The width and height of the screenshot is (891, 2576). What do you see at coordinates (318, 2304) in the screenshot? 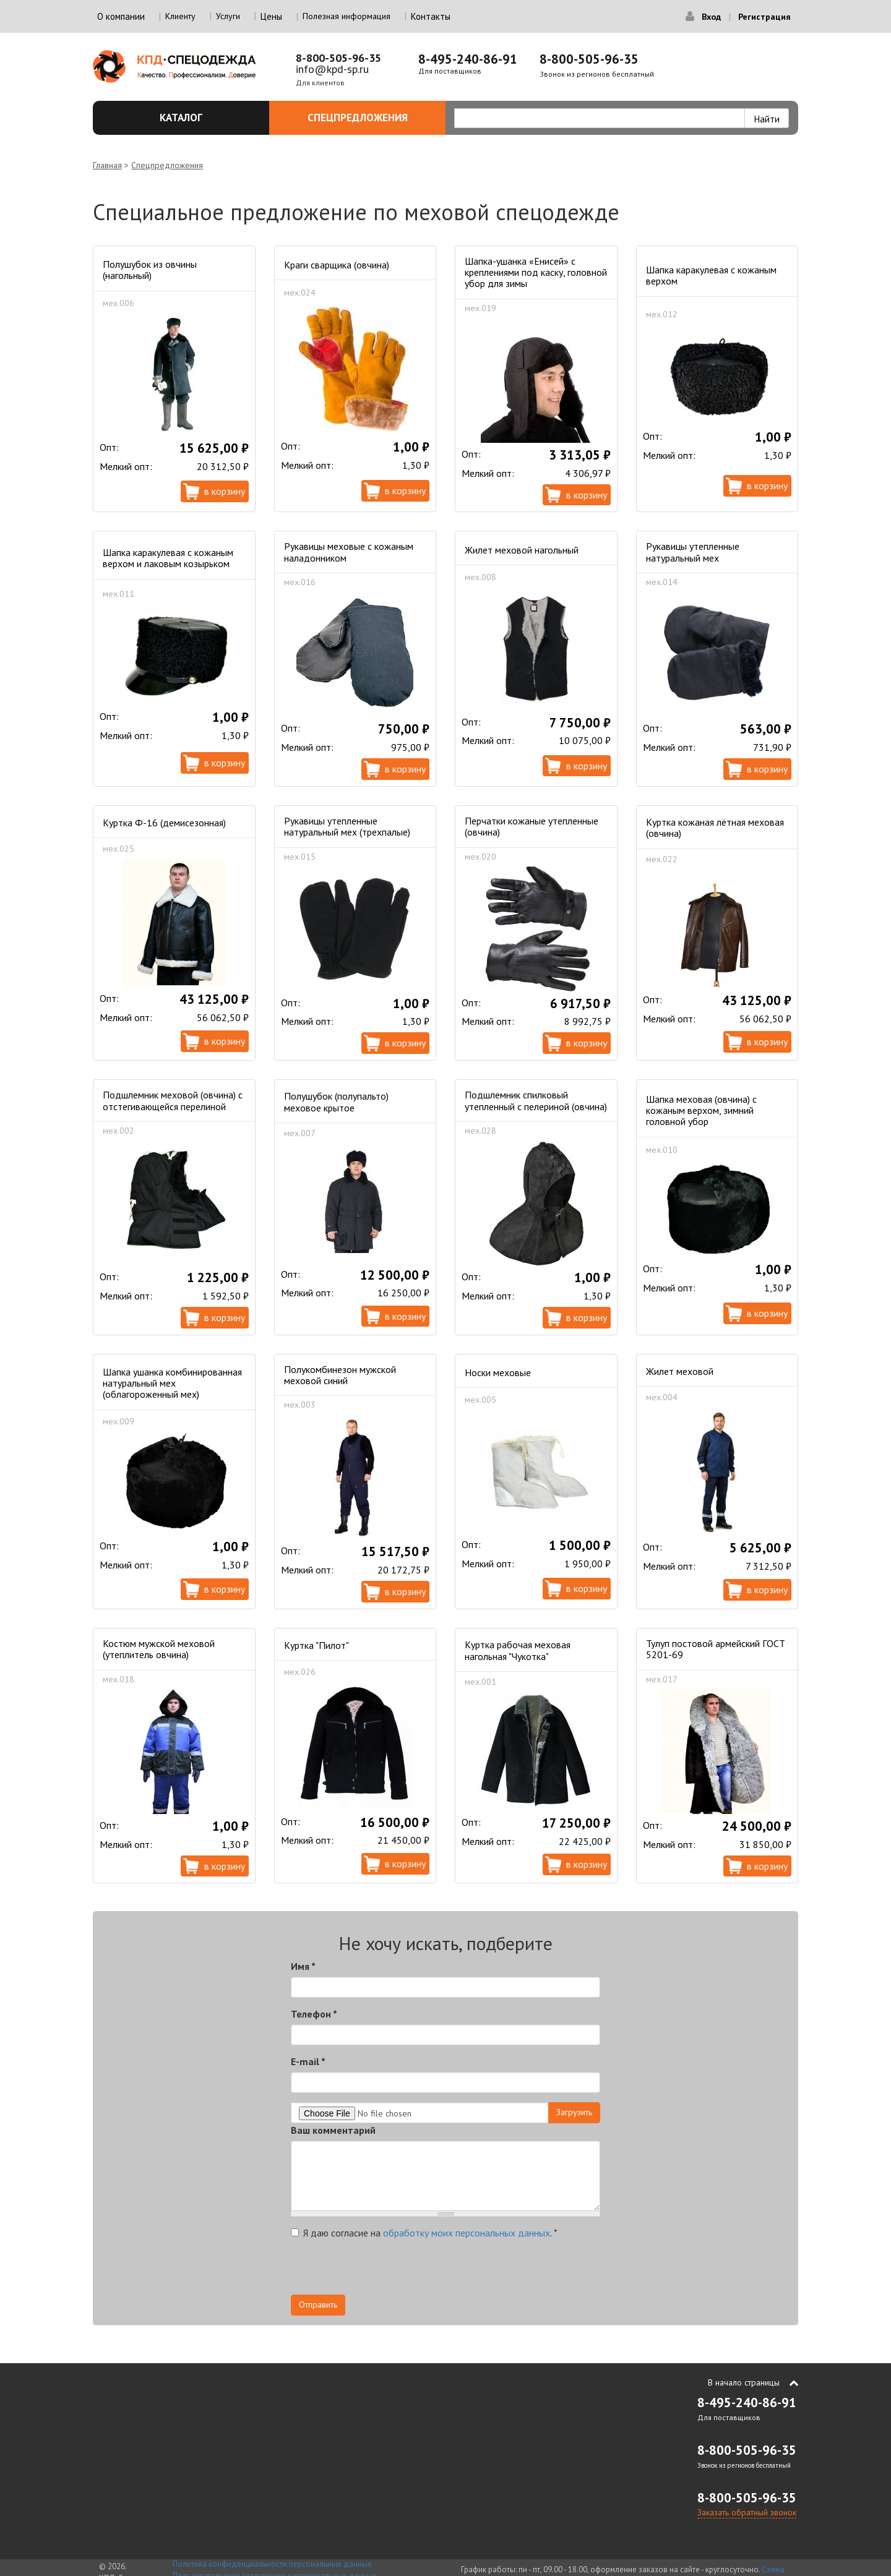
I see `Отправить` at bounding box center [318, 2304].